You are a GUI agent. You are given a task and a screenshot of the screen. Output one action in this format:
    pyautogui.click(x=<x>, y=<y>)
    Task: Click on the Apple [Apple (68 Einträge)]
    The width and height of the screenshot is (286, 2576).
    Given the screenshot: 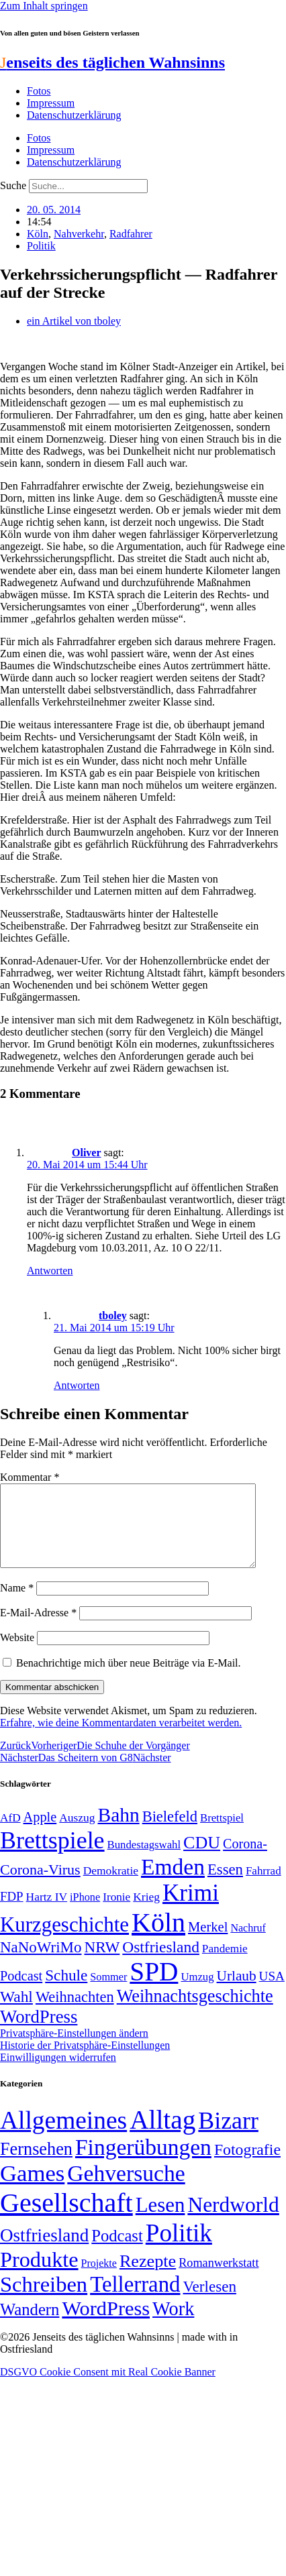 What is the action you would take?
    pyautogui.click(x=40, y=1833)
    